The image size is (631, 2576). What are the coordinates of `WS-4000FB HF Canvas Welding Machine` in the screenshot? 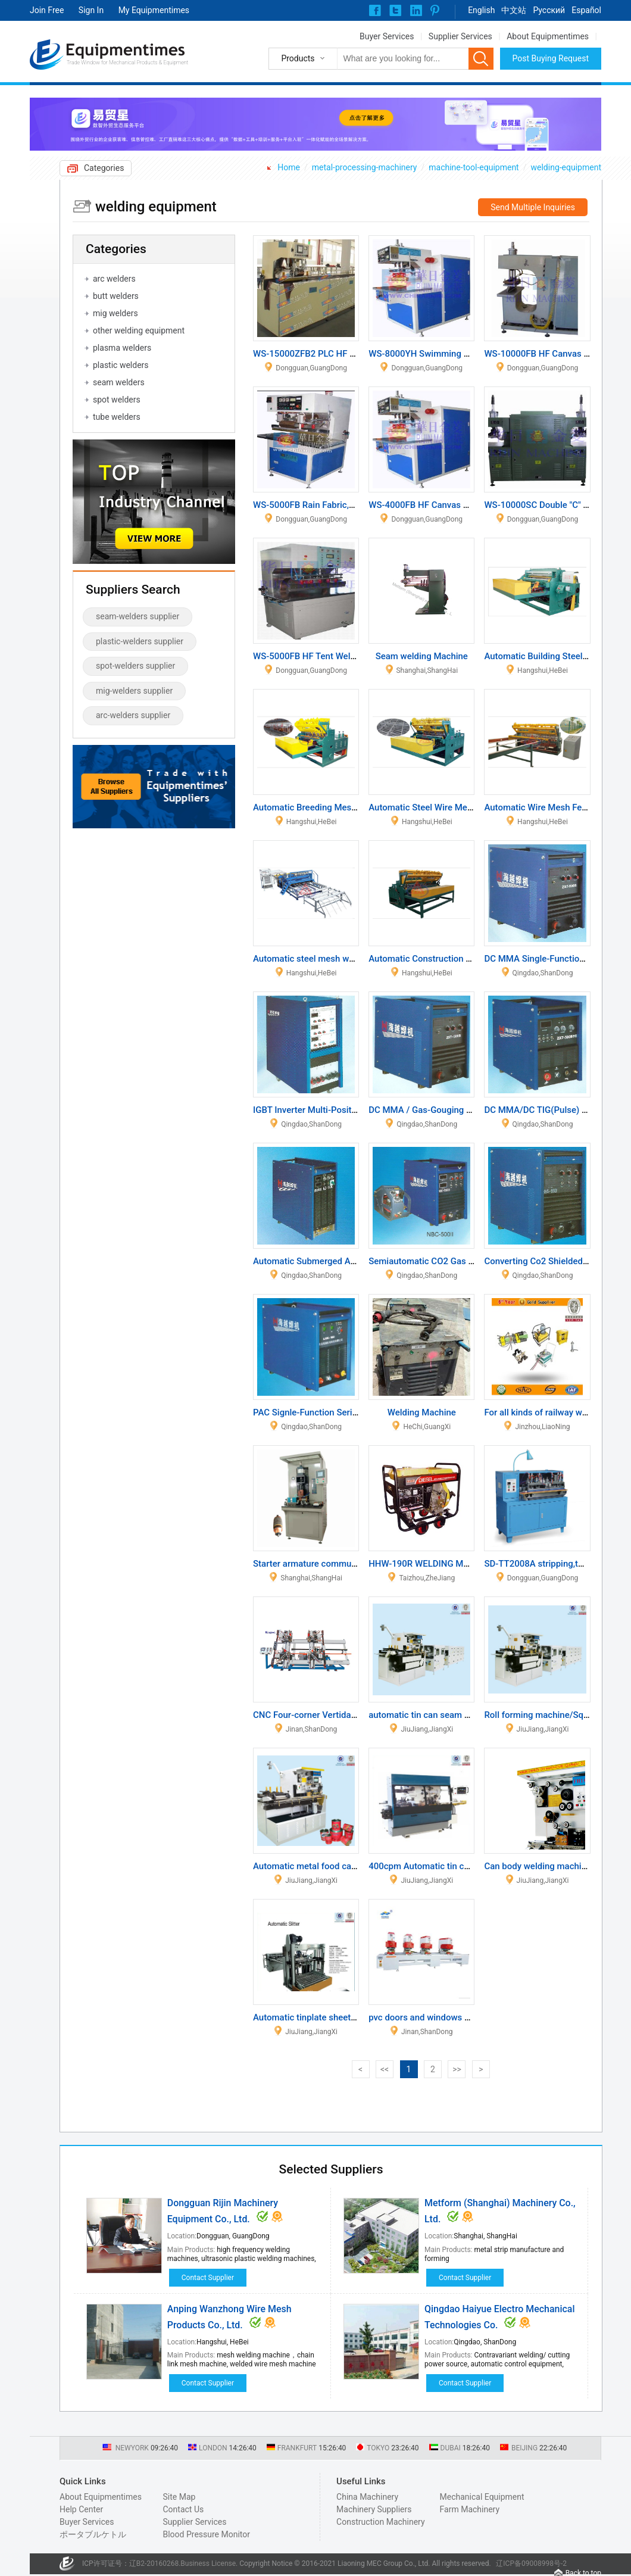 It's located at (450, 505).